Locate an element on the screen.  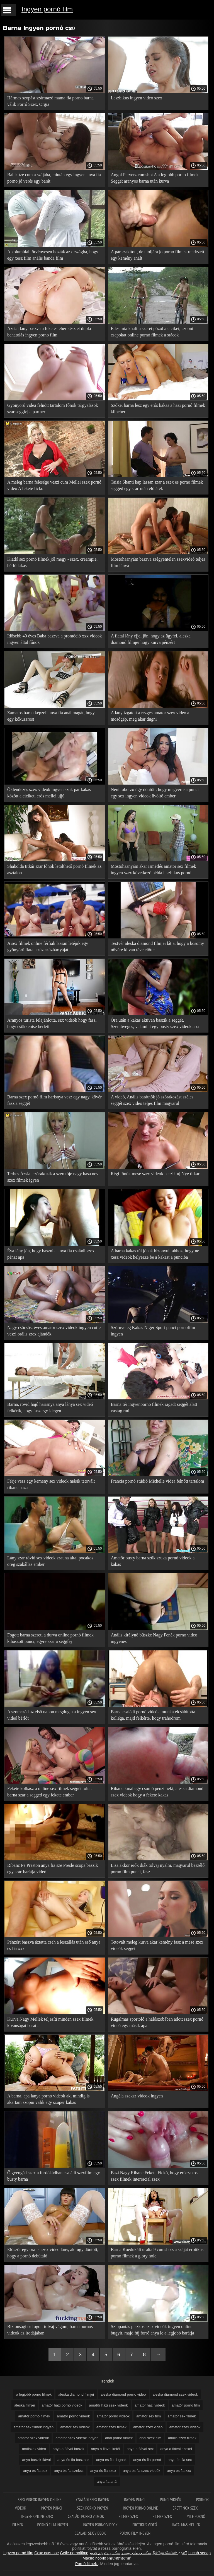
amator szex videok is located at coordinates (185, 2427).